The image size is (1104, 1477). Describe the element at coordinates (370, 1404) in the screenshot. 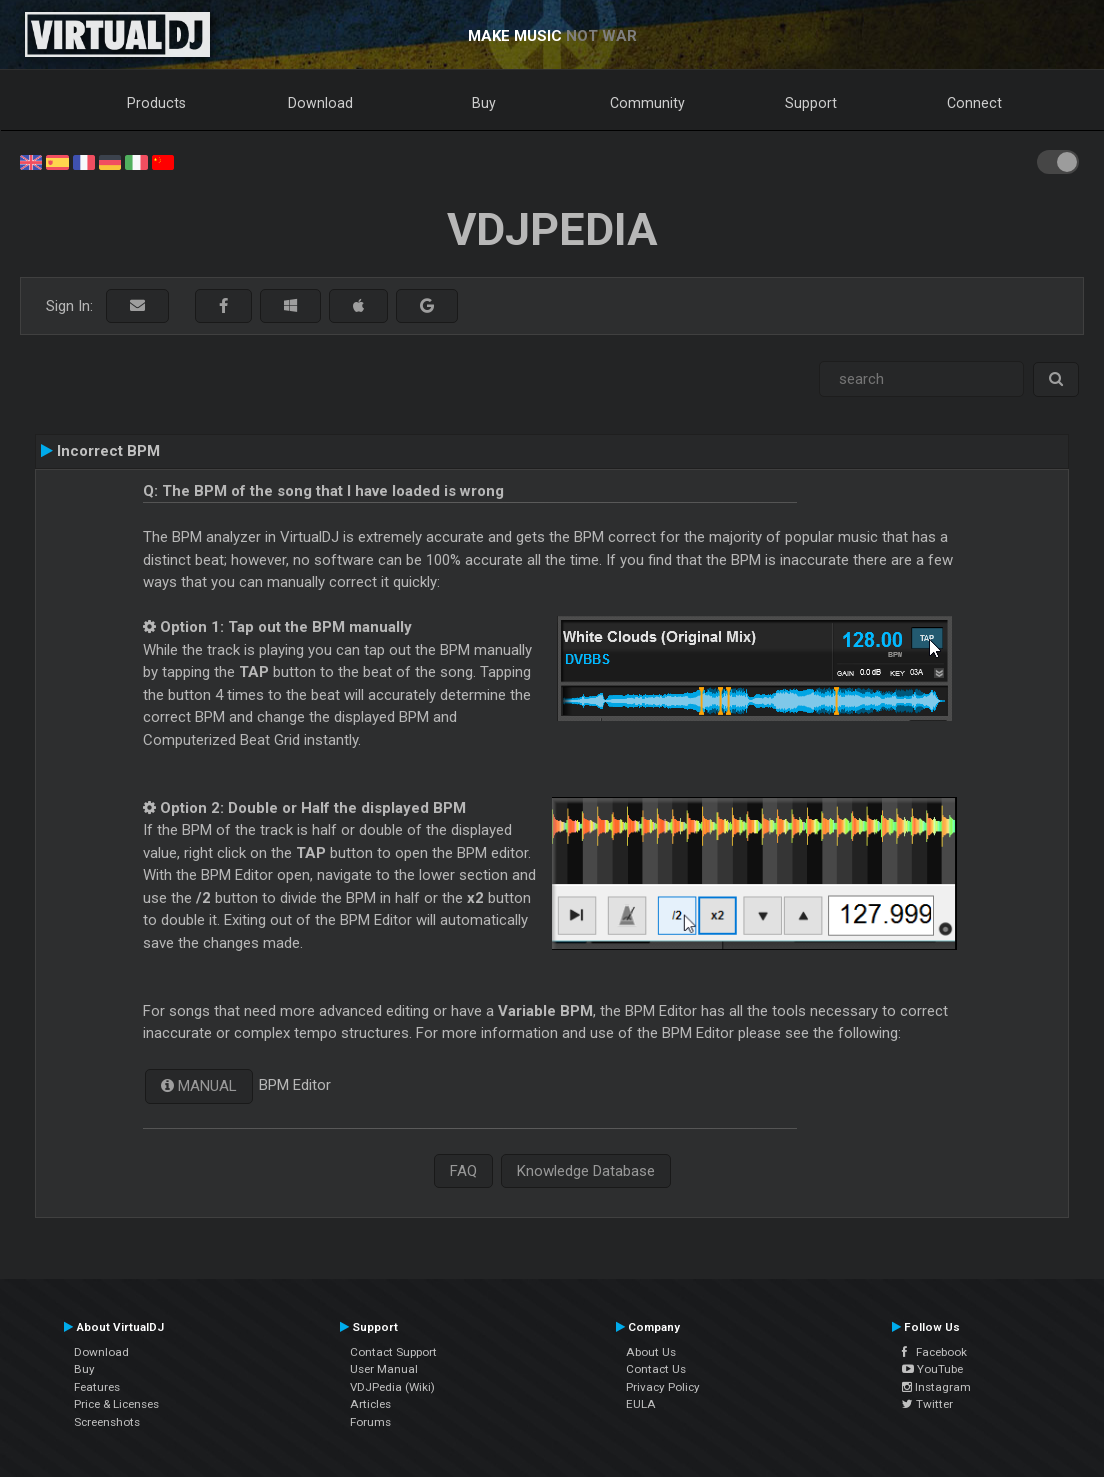

I see `Articles` at that location.